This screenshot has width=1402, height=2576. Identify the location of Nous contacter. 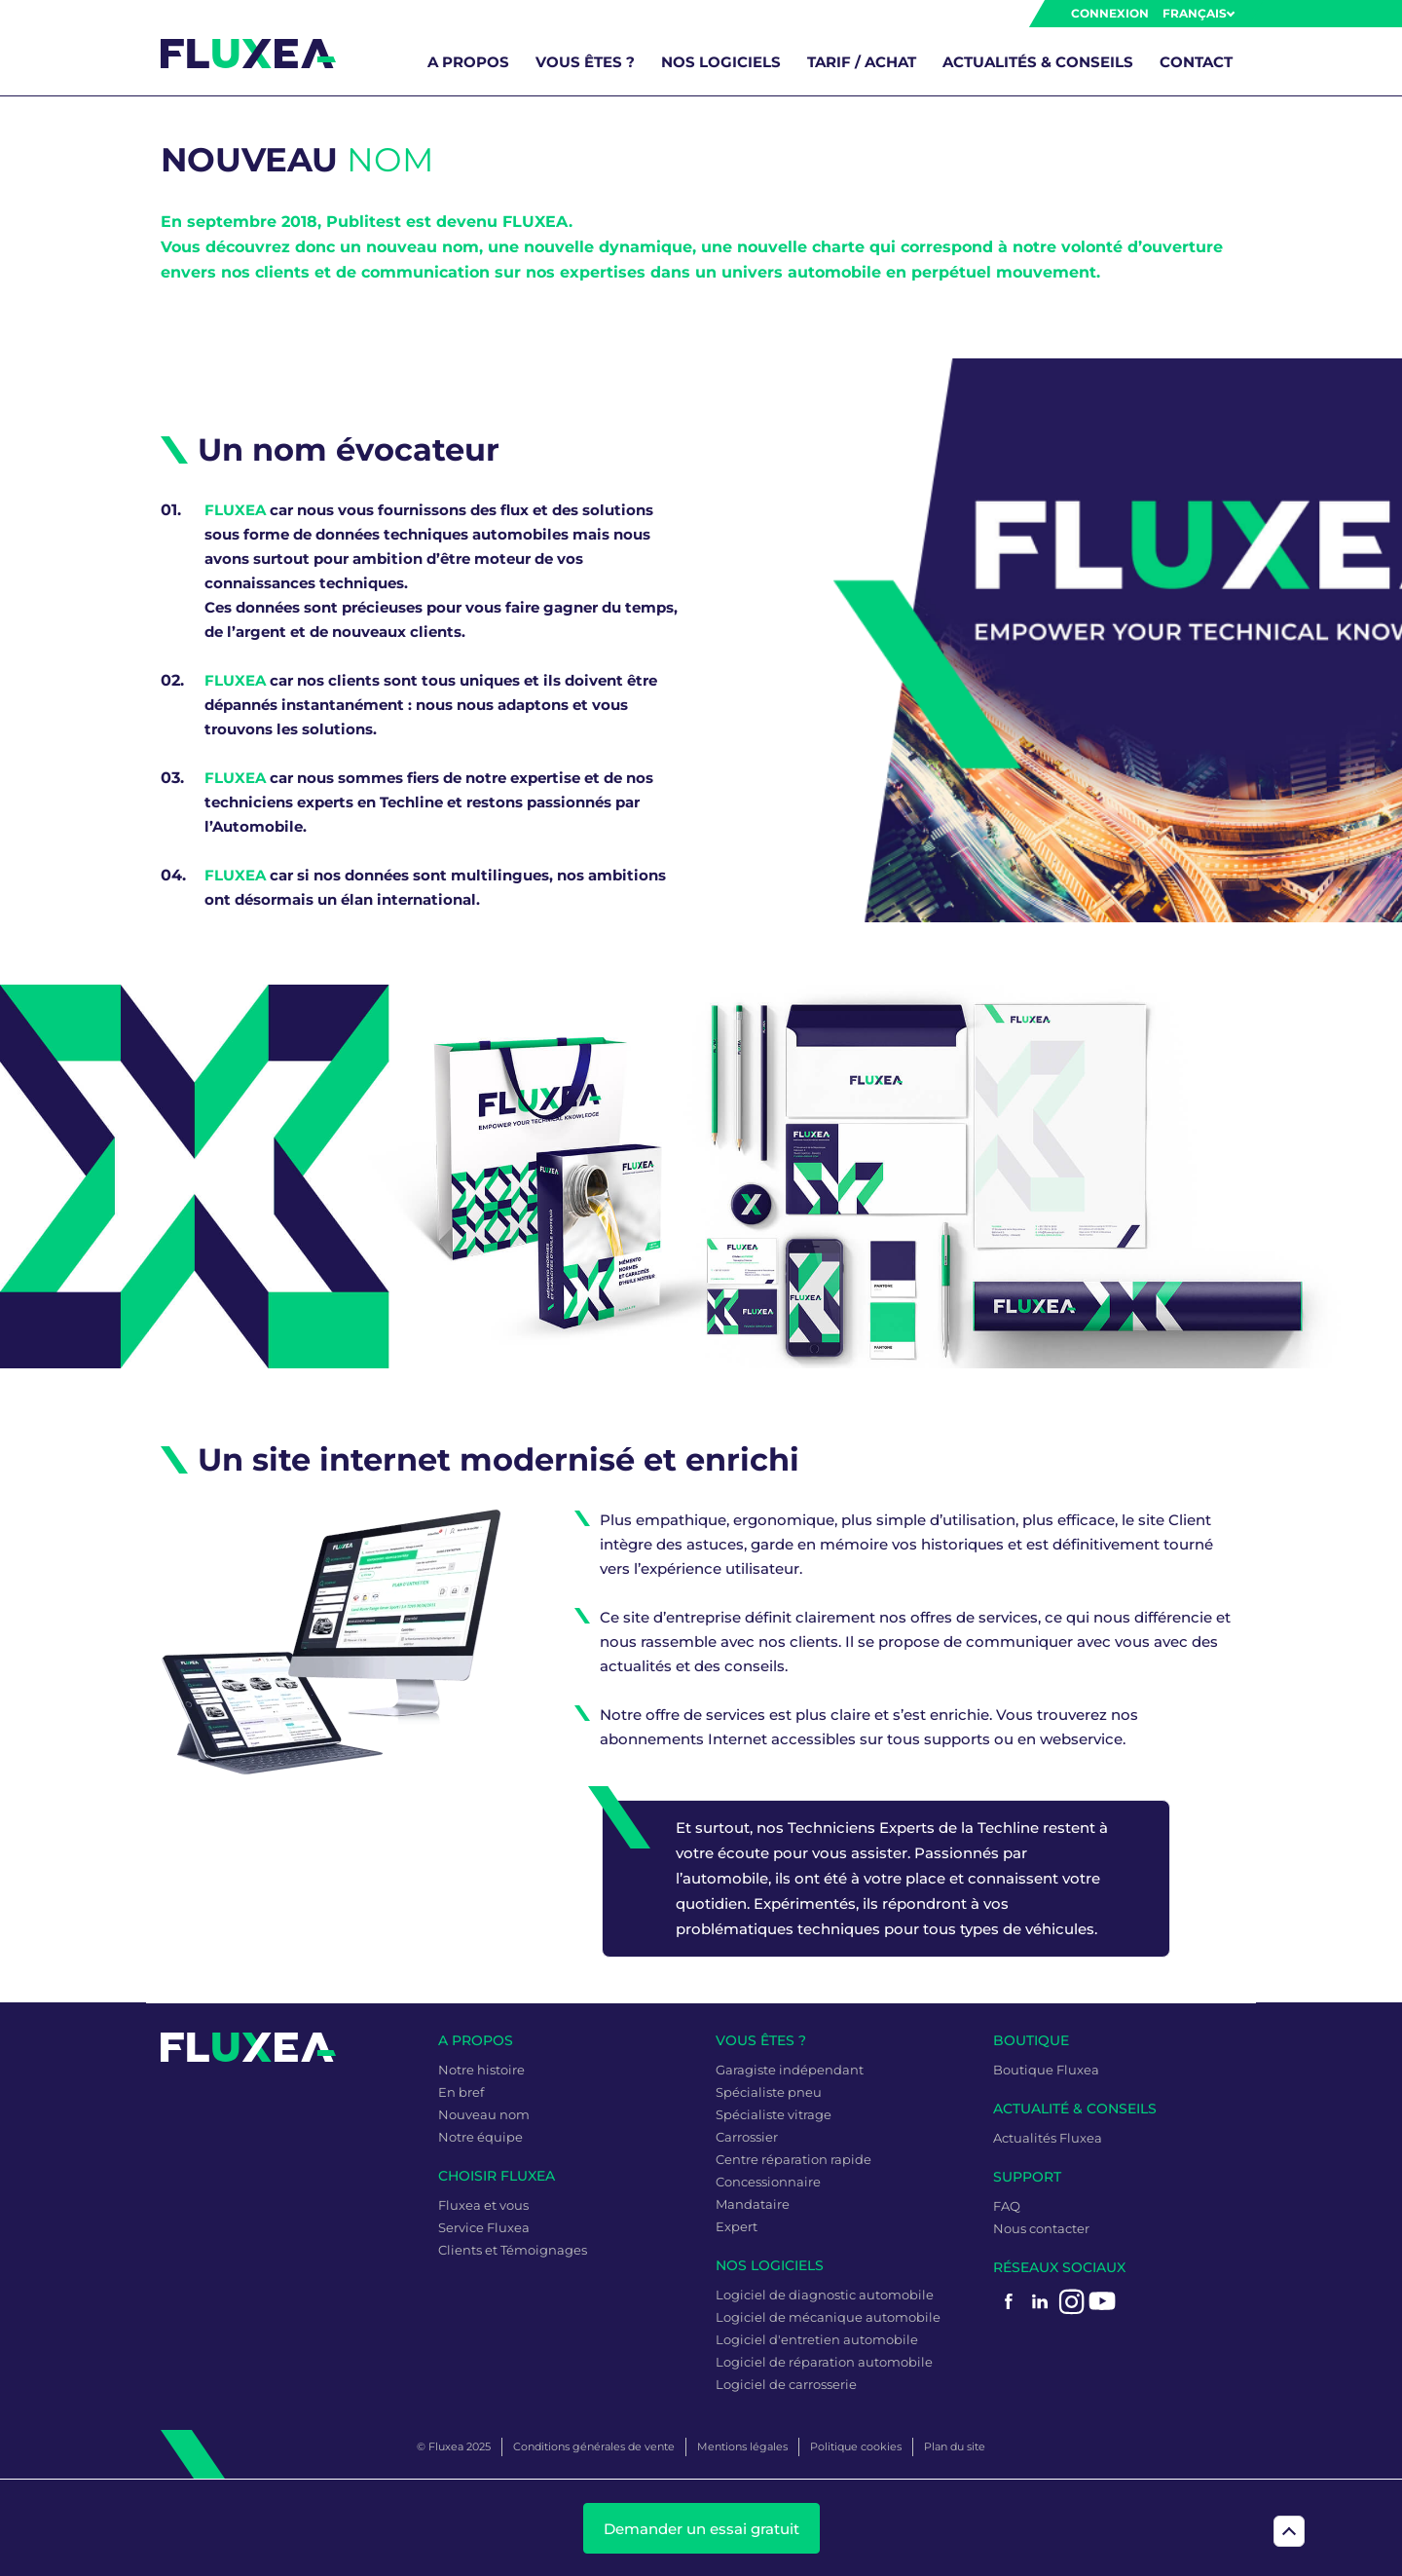
(1041, 2228).